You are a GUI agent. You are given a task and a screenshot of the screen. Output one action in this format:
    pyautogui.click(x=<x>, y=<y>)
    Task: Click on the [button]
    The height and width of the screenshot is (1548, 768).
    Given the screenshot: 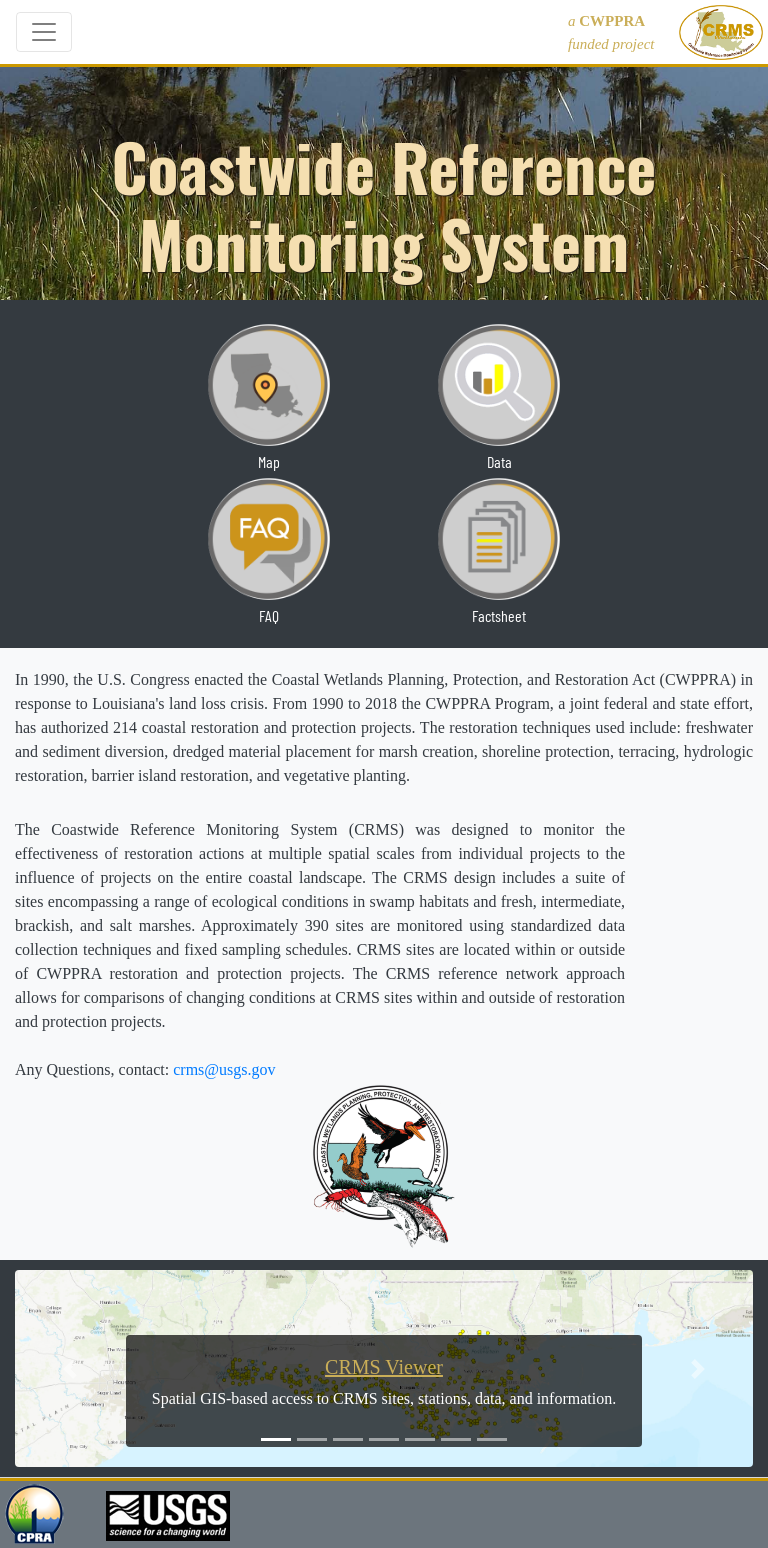 What is the action you would take?
    pyautogui.click(x=70, y=1368)
    